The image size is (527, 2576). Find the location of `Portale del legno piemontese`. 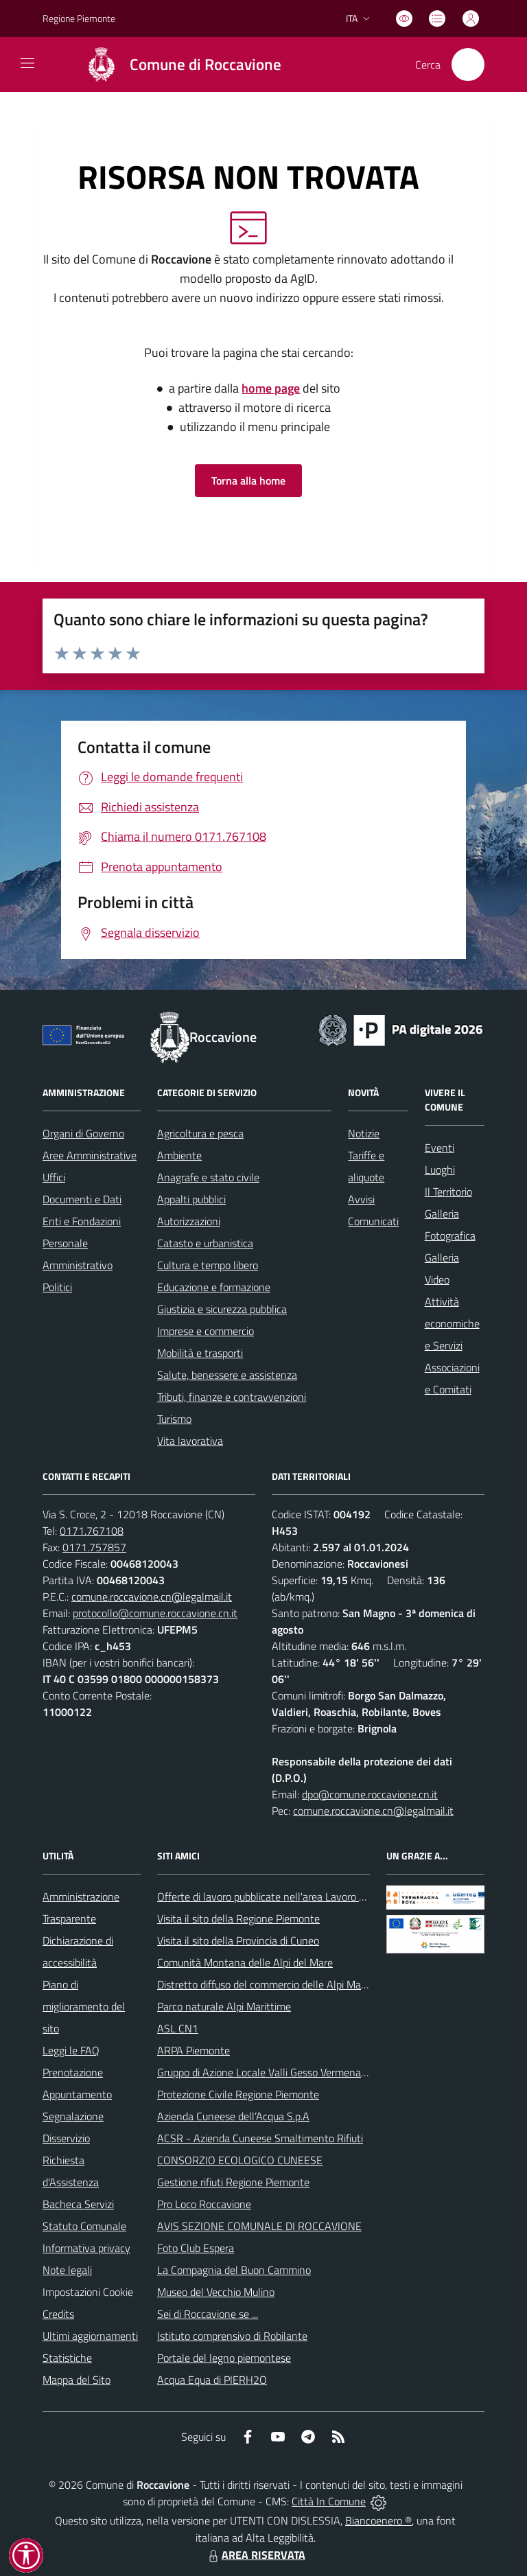

Portale del legno piemontese is located at coordinates (224, 2357).